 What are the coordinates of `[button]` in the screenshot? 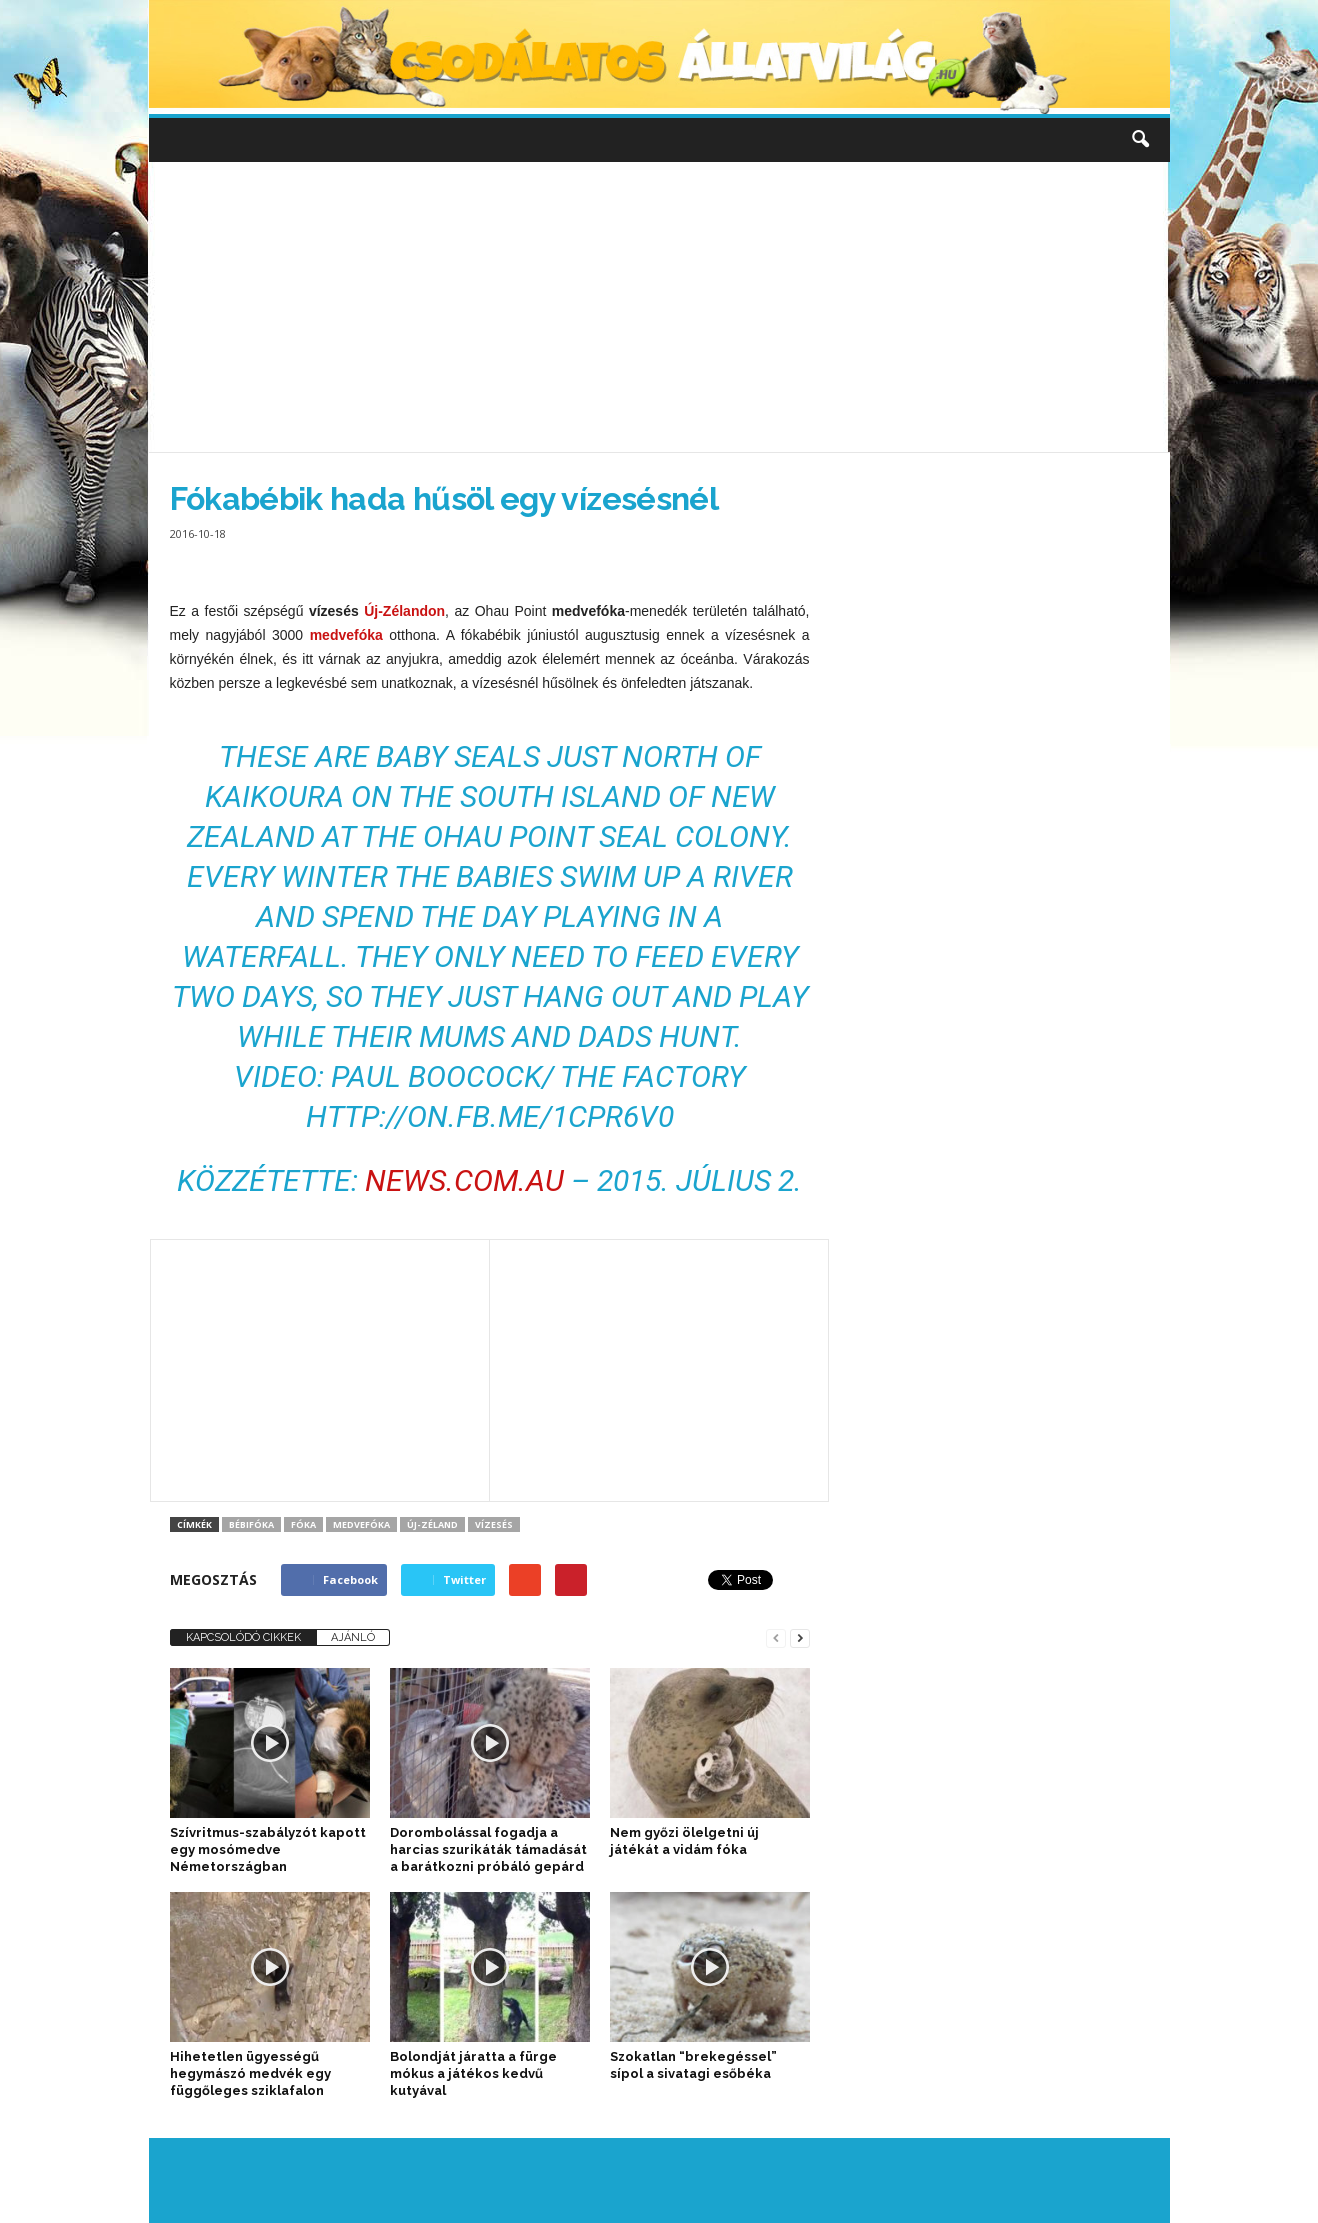 It's located at (1140, 140).